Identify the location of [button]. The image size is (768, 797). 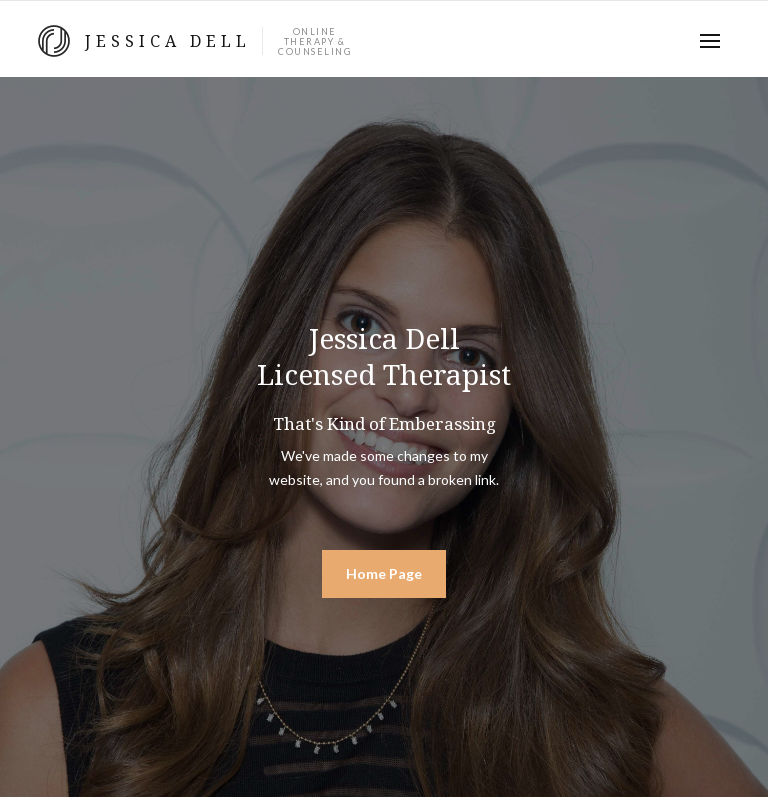
(710, 41).